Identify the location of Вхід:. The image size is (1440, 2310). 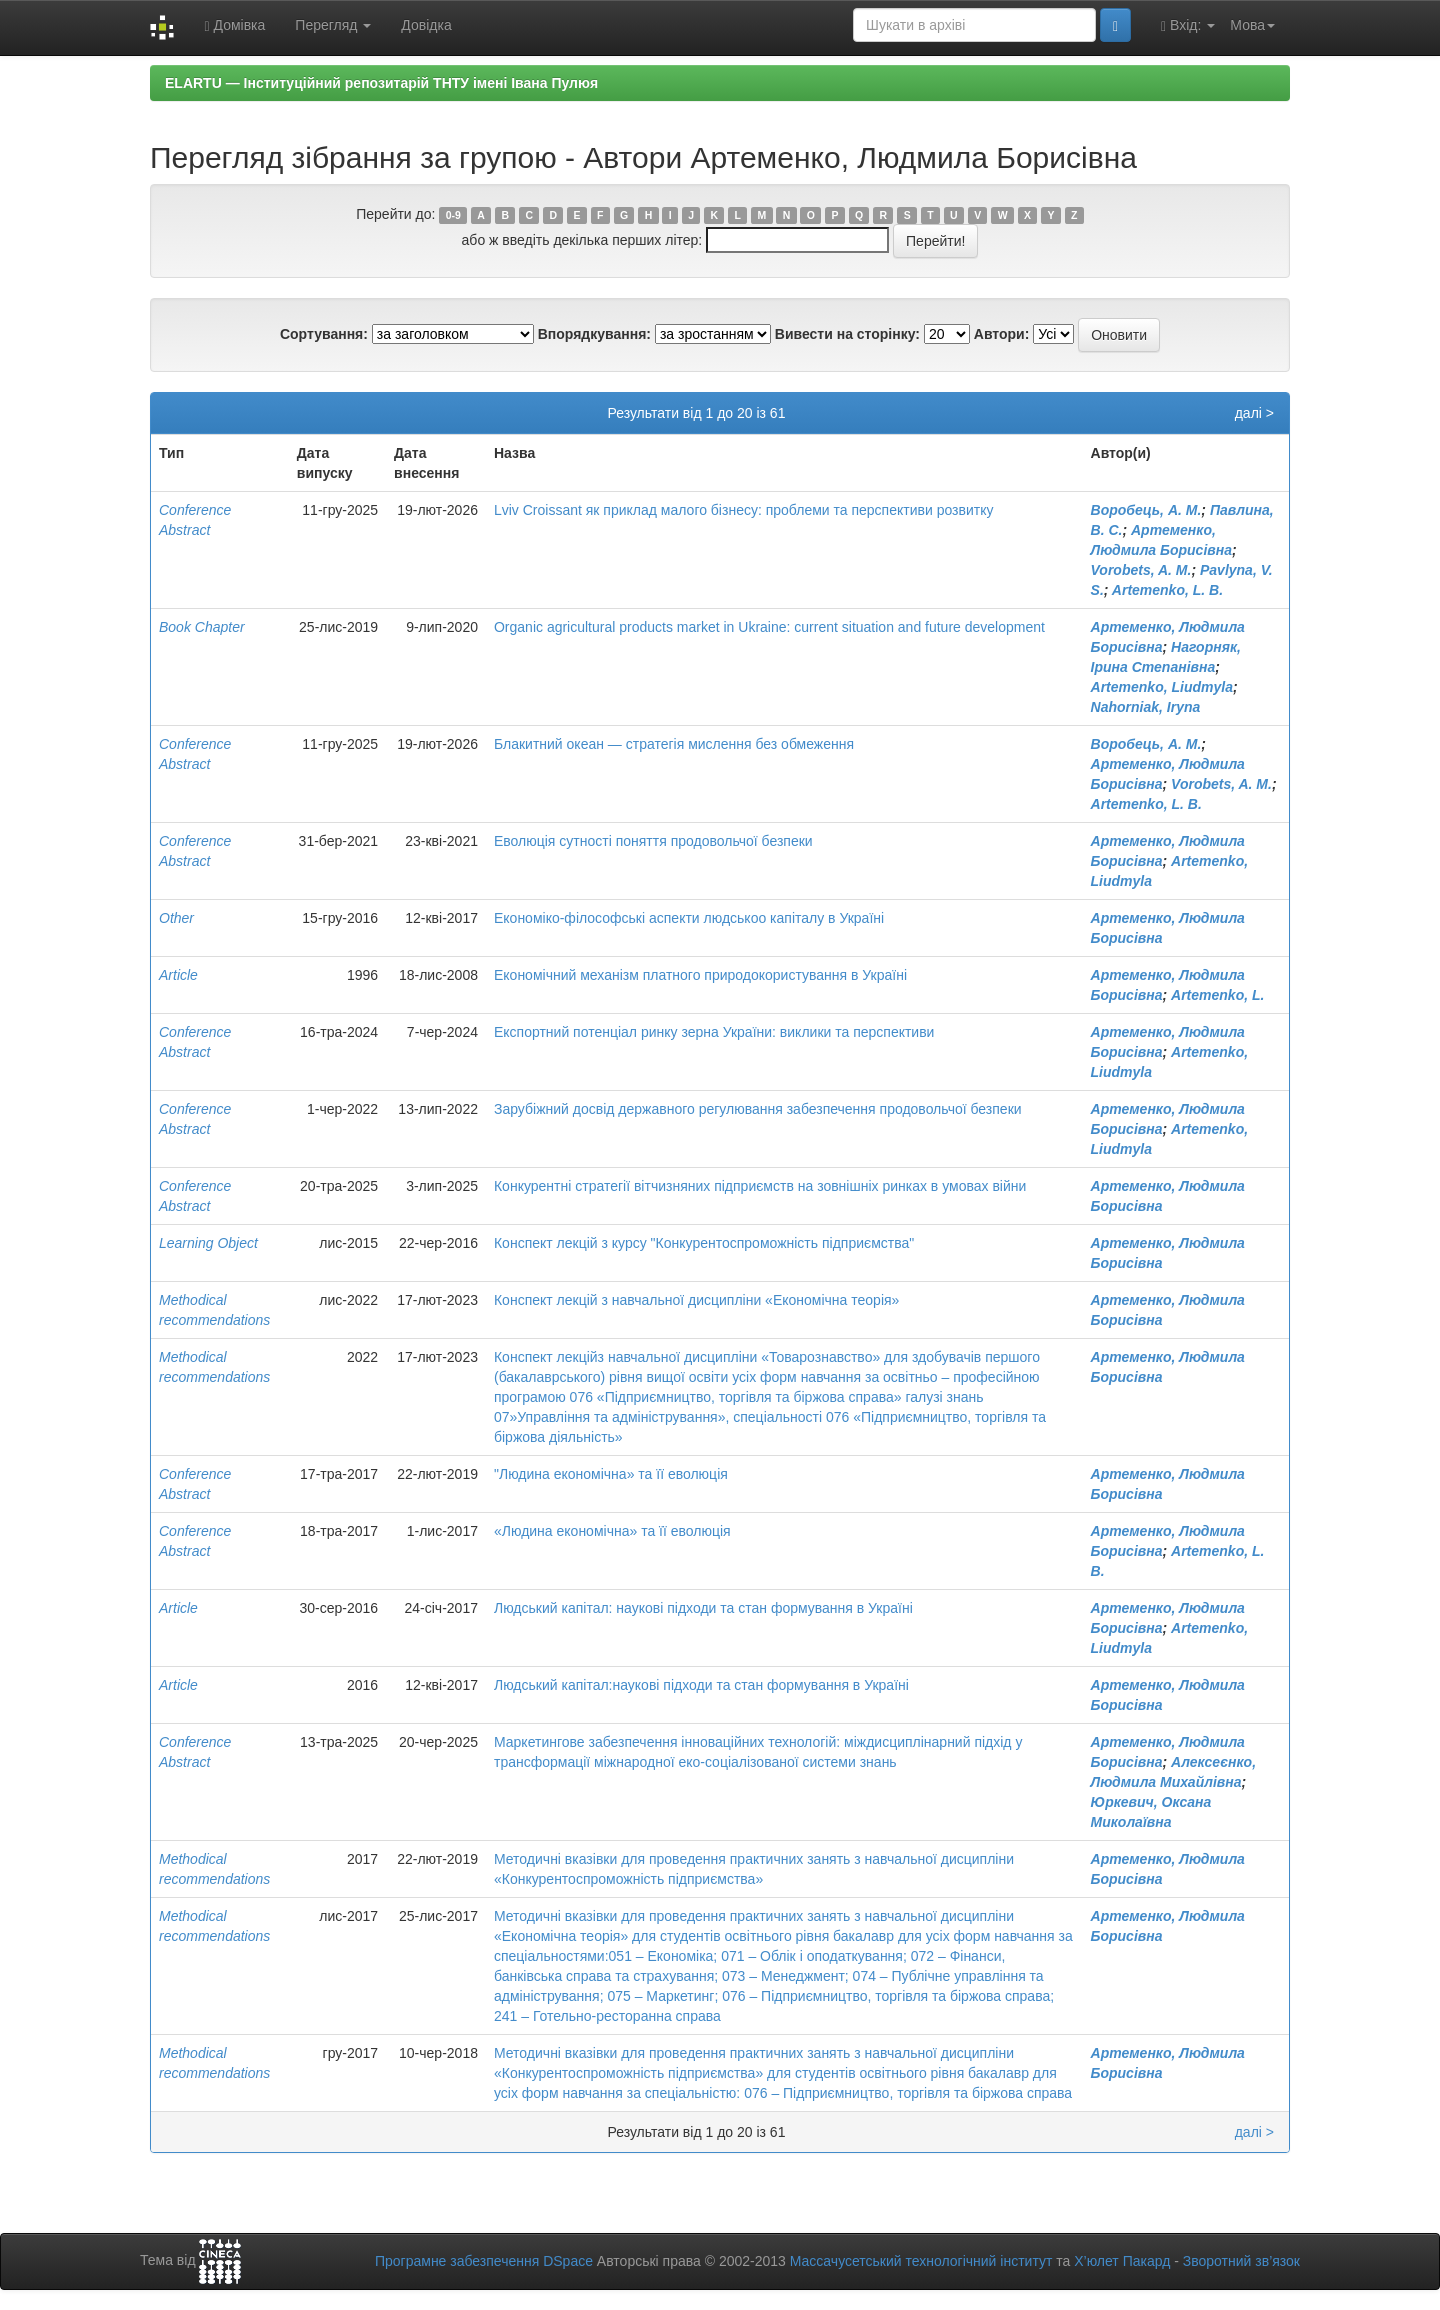
(1188, 25).